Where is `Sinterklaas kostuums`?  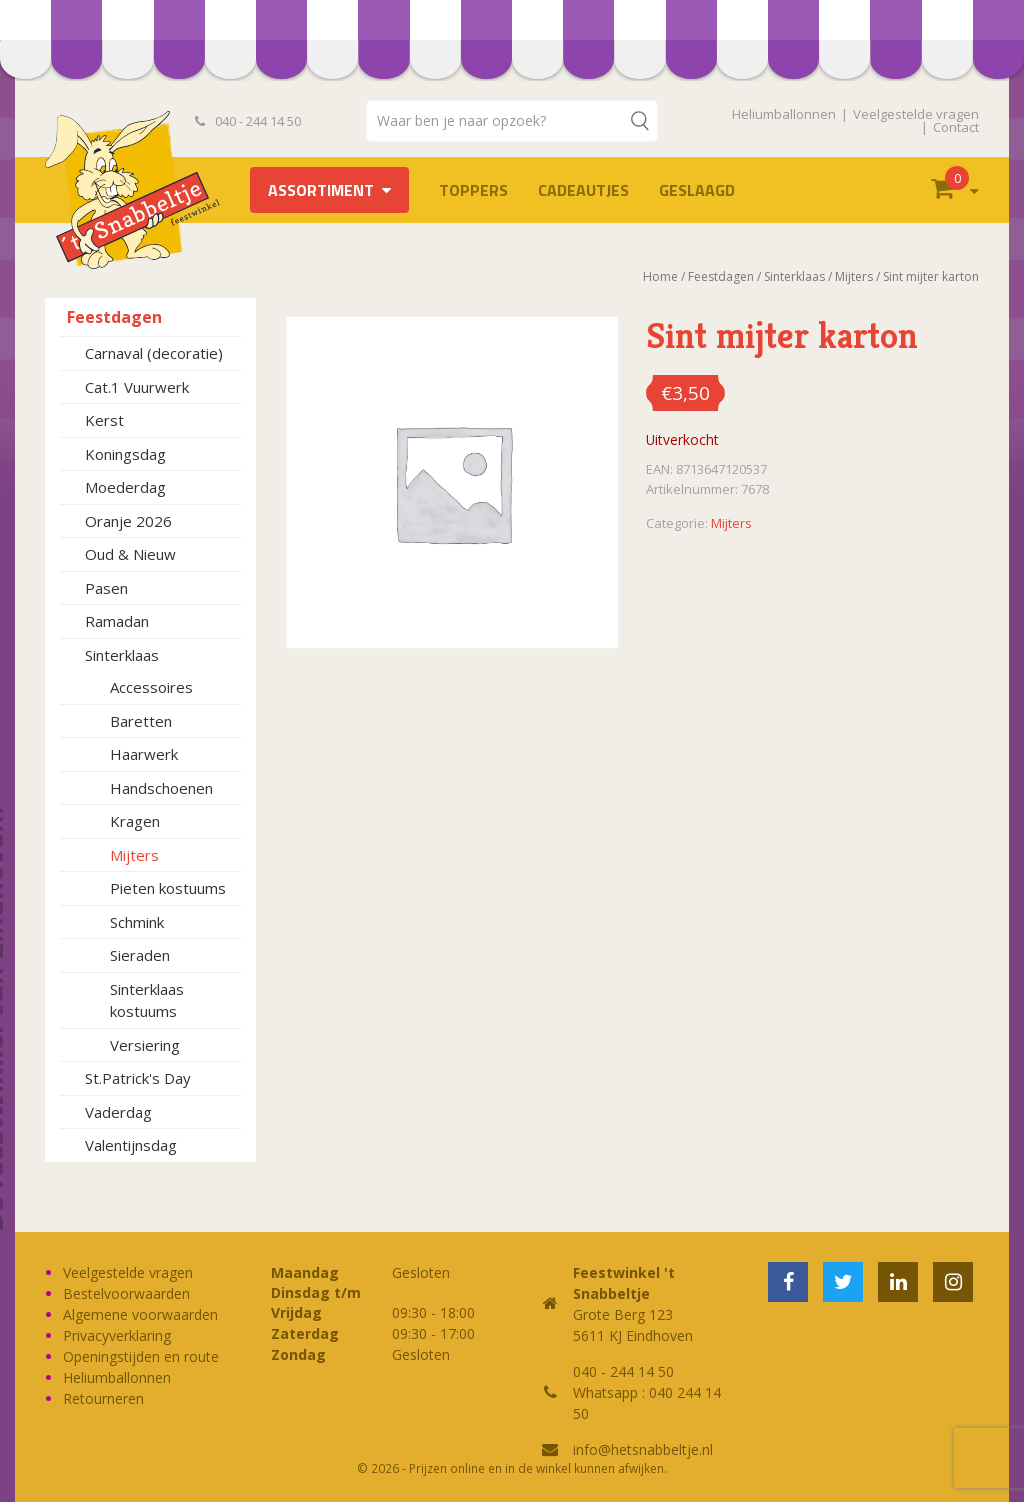 Sinterklaas kostuums is located at coordinates (147, 1000).